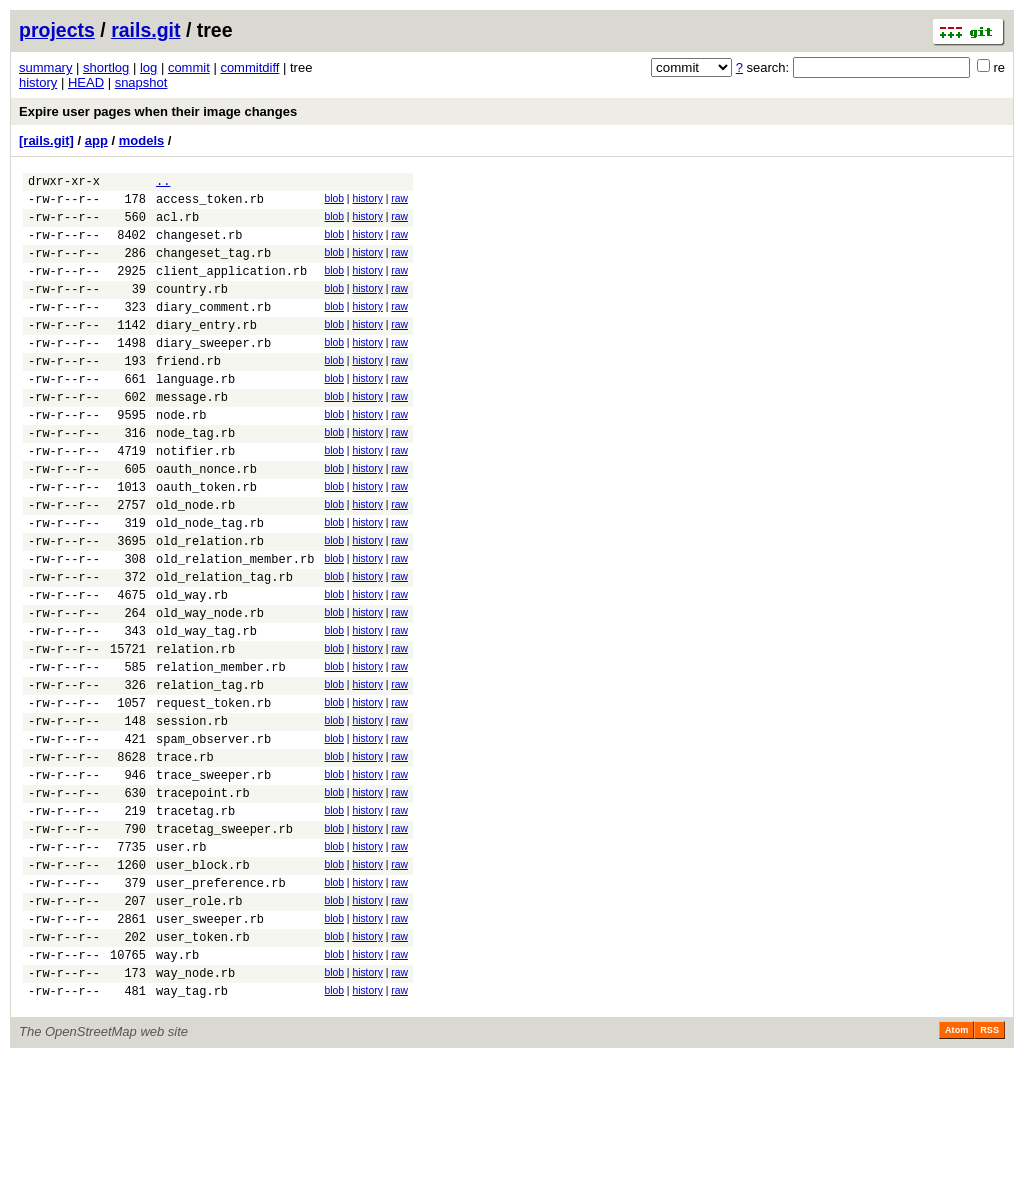 The width and height of the screenshot is (1024, 1196). What do you see at coordinates (210, 603) in the screenshot?
I see `old_relation.rb` at bounding box center [210, 603].